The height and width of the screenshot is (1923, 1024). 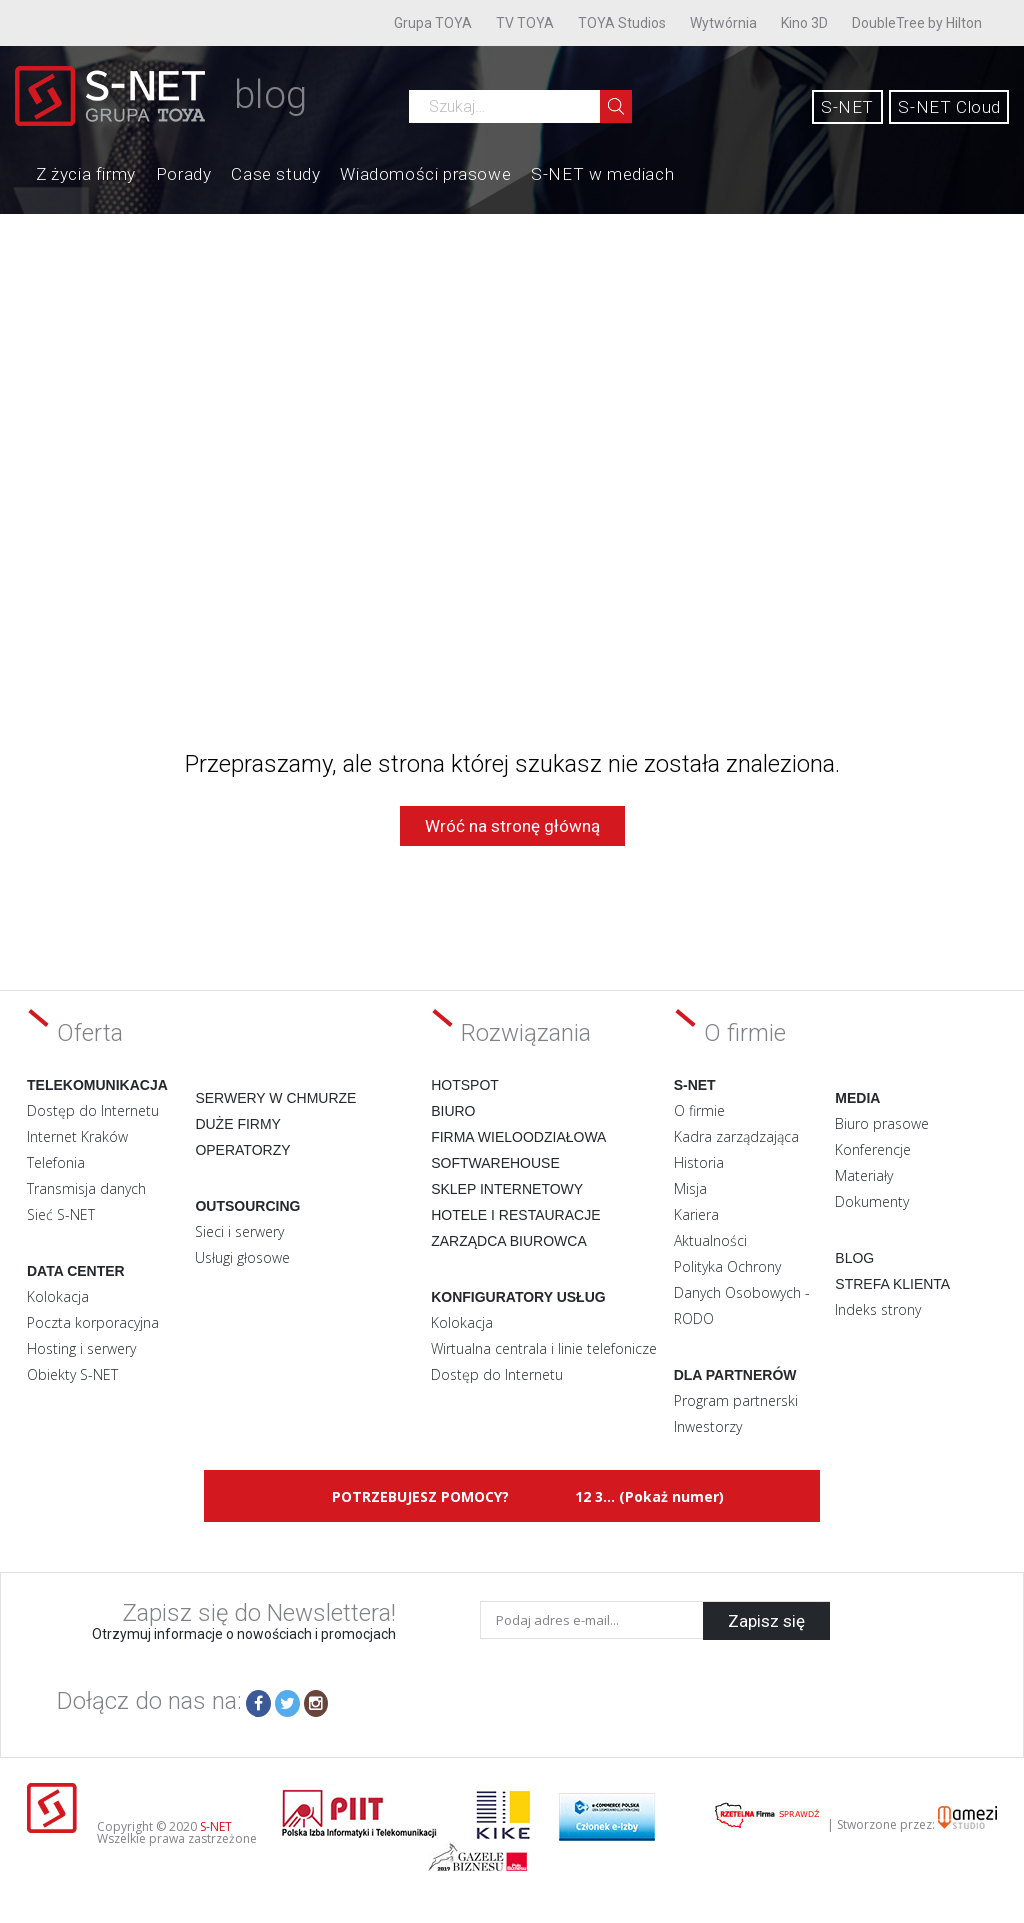 I want to click on S-NET w mediach, so click(x=602, y=174).